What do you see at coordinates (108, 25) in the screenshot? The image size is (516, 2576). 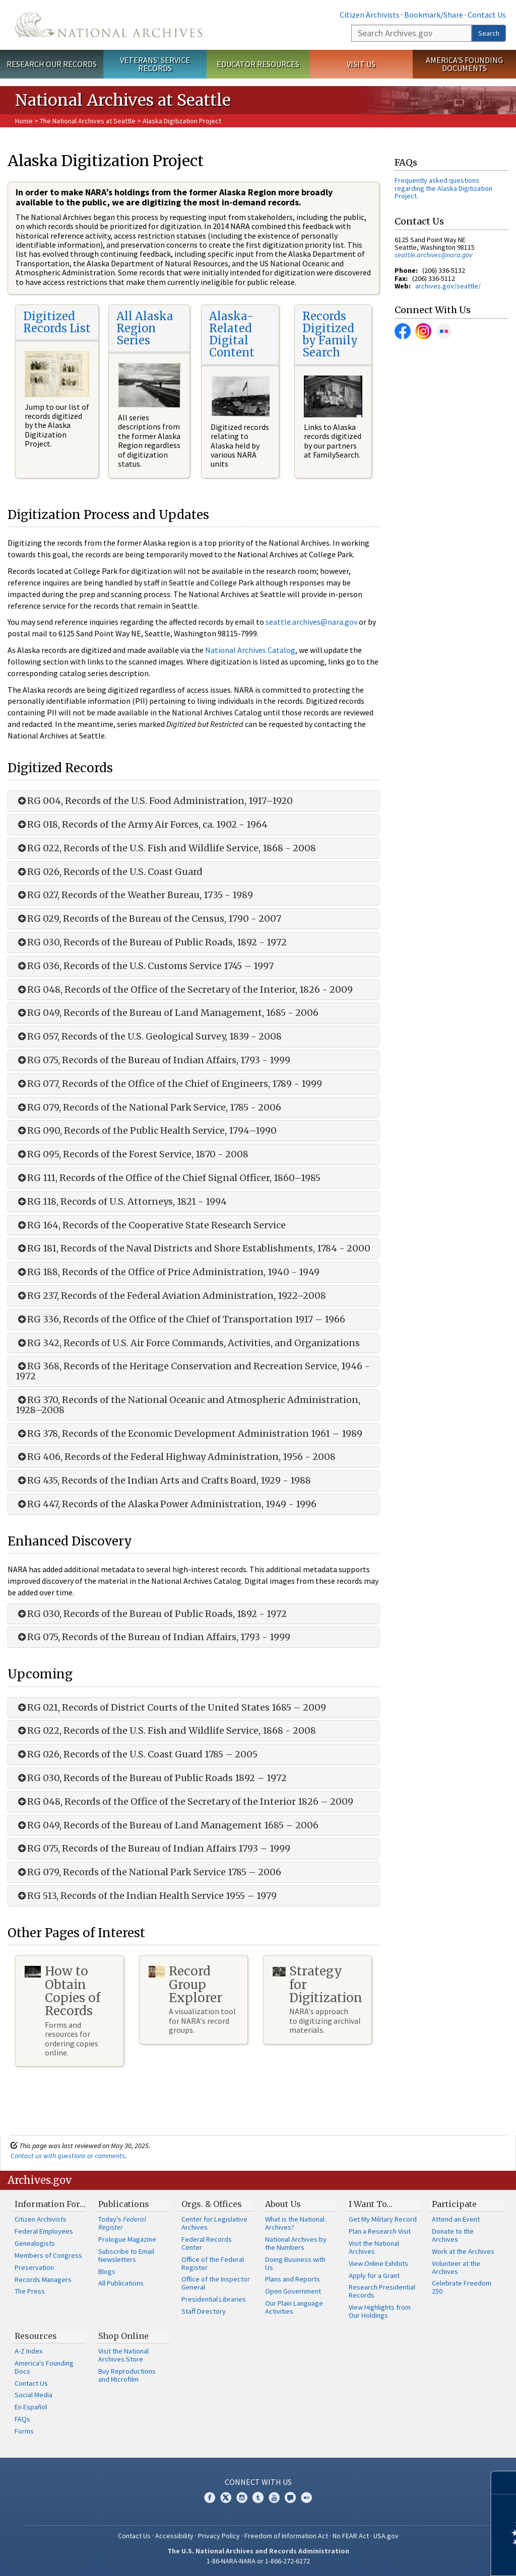 I see `The U.S. National Archives Home` at bounding box center [108, 25].